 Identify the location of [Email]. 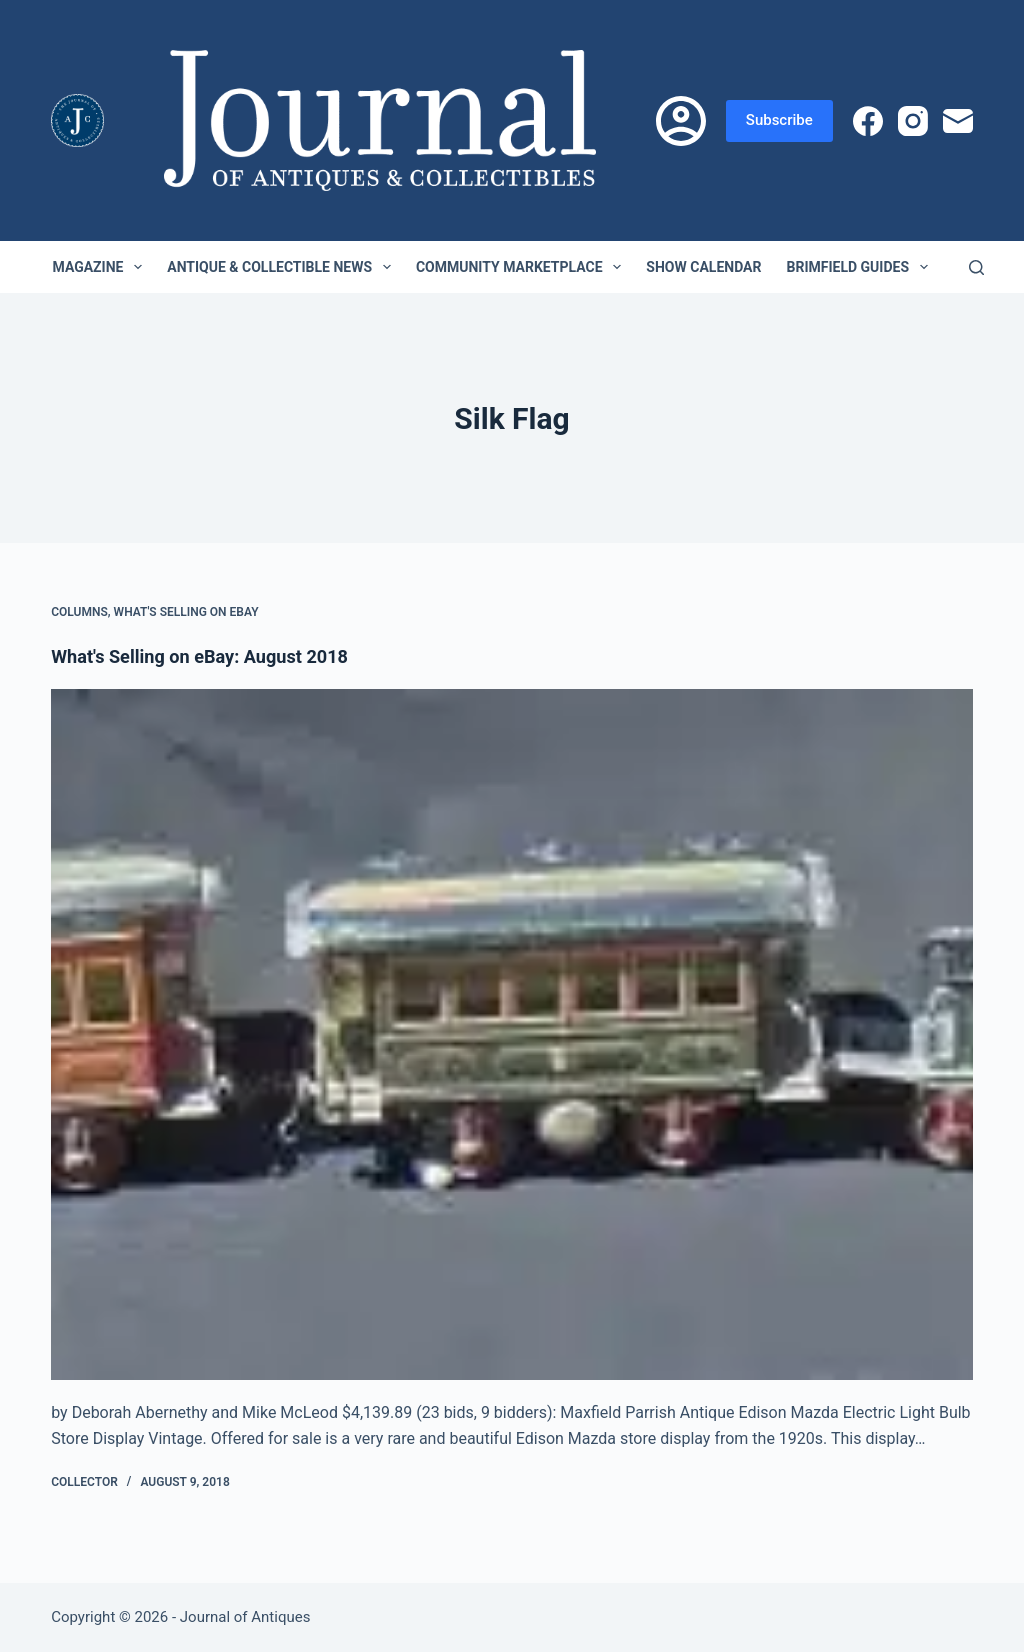
(958, 121).